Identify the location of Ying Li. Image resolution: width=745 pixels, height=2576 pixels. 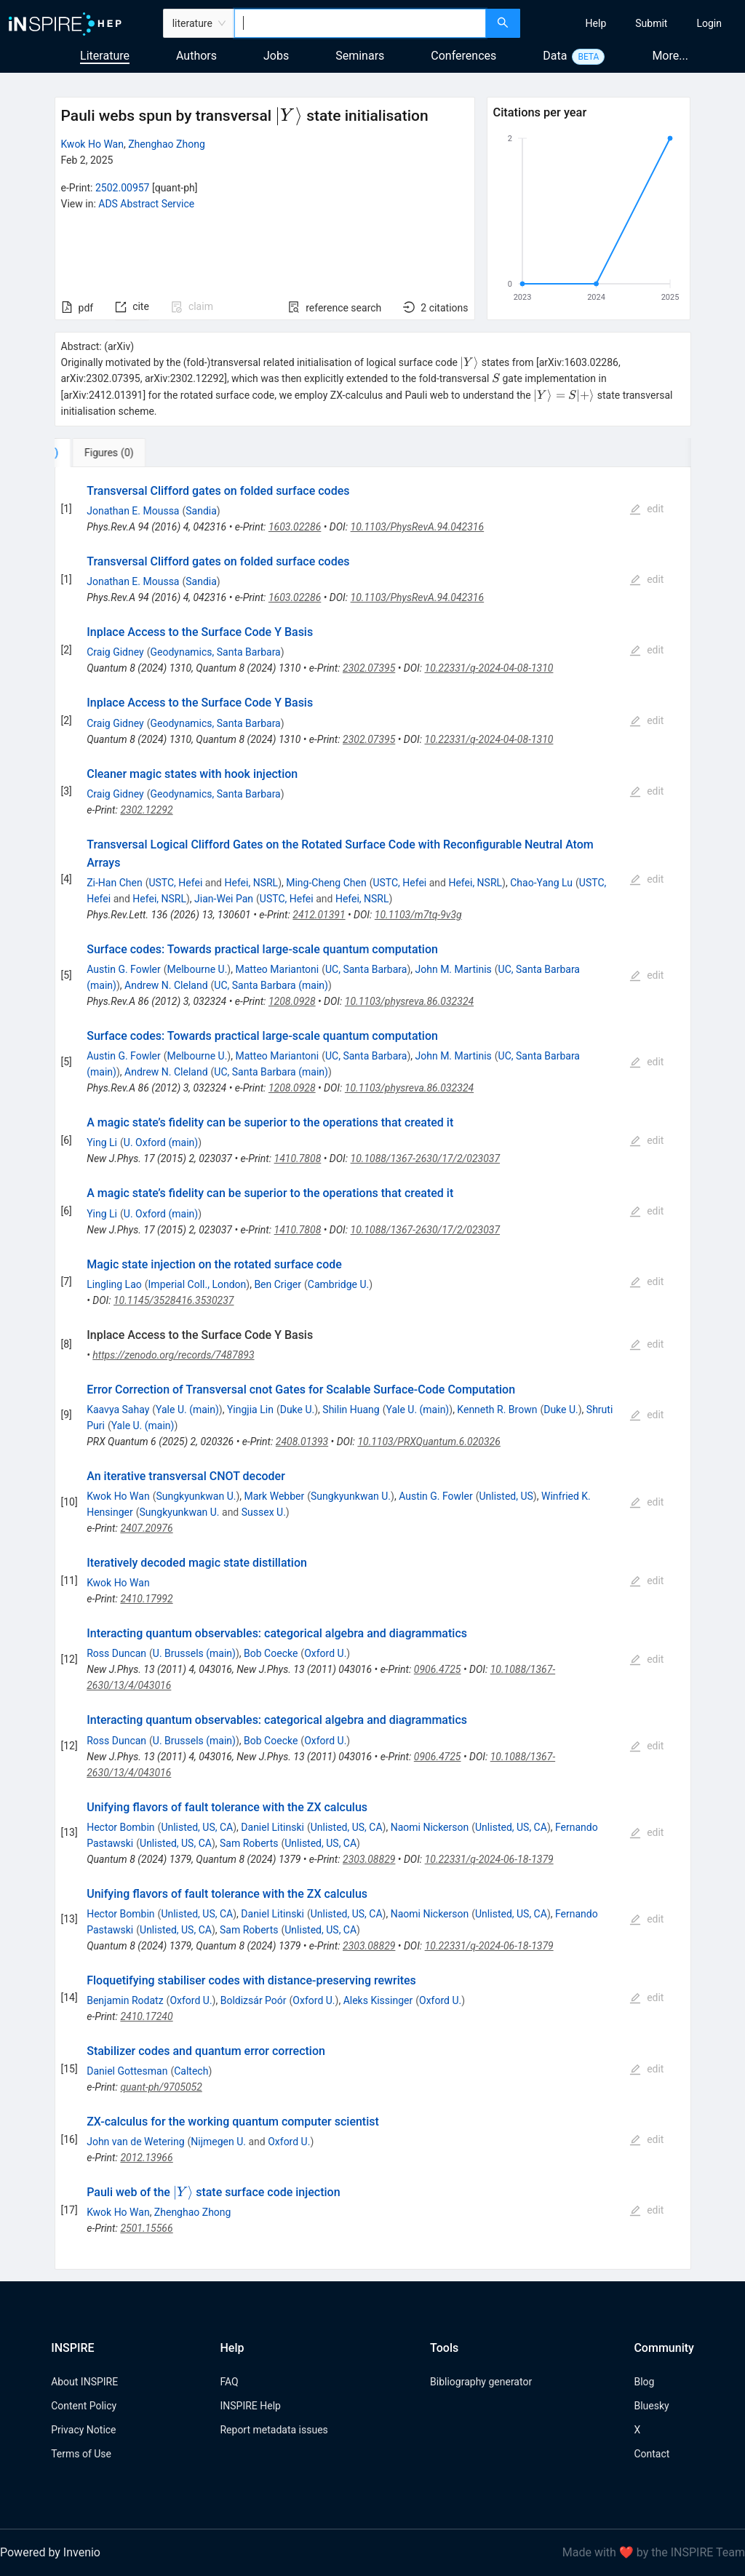
(102, 1142).